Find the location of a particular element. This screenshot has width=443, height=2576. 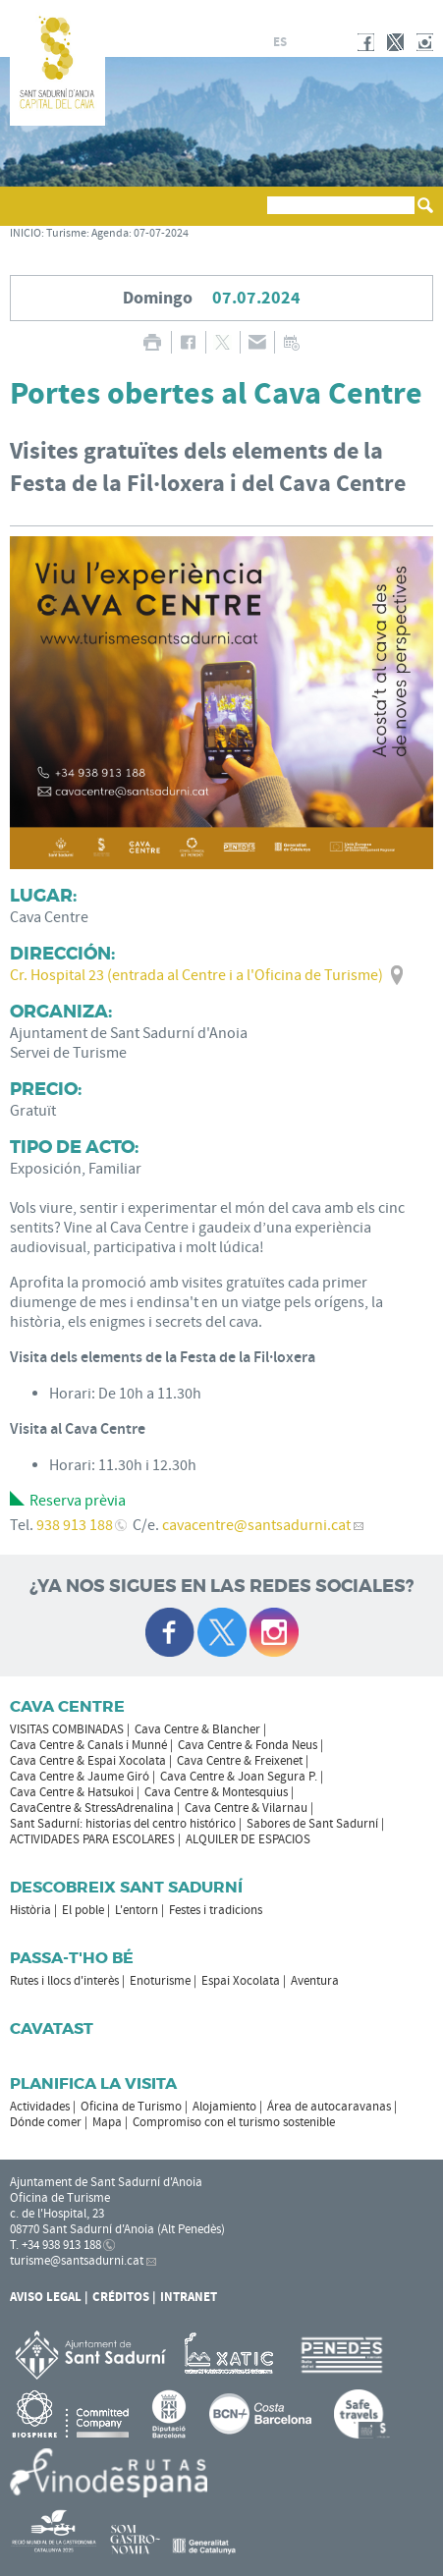

07-07-2024 is located at coordinates (161, 233).